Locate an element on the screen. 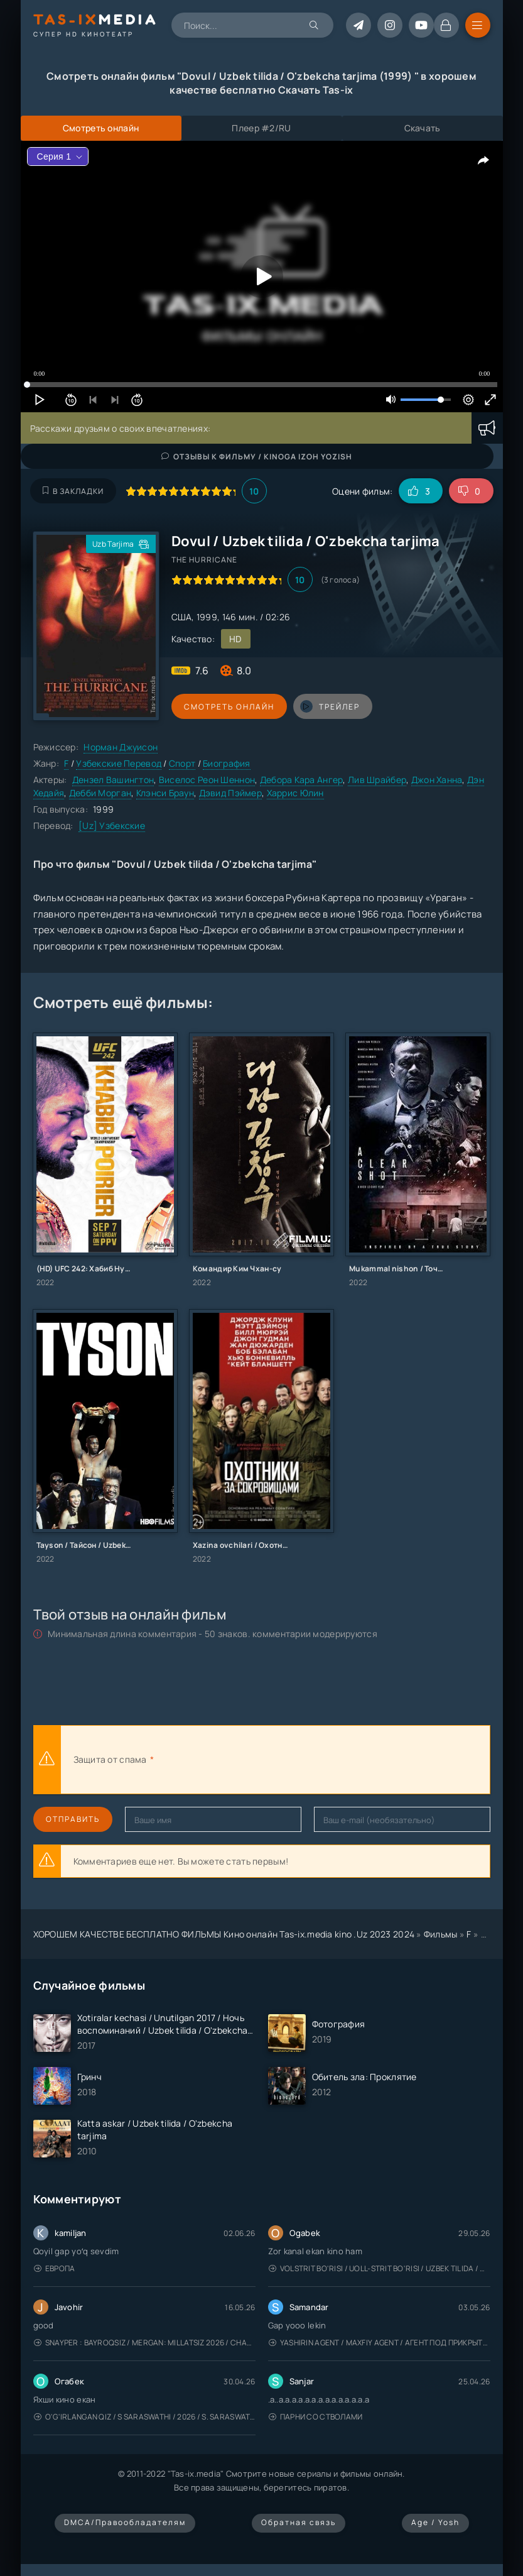 This screenshot has width=523, height=2576. трейлер is located at coordinates (330, 706).